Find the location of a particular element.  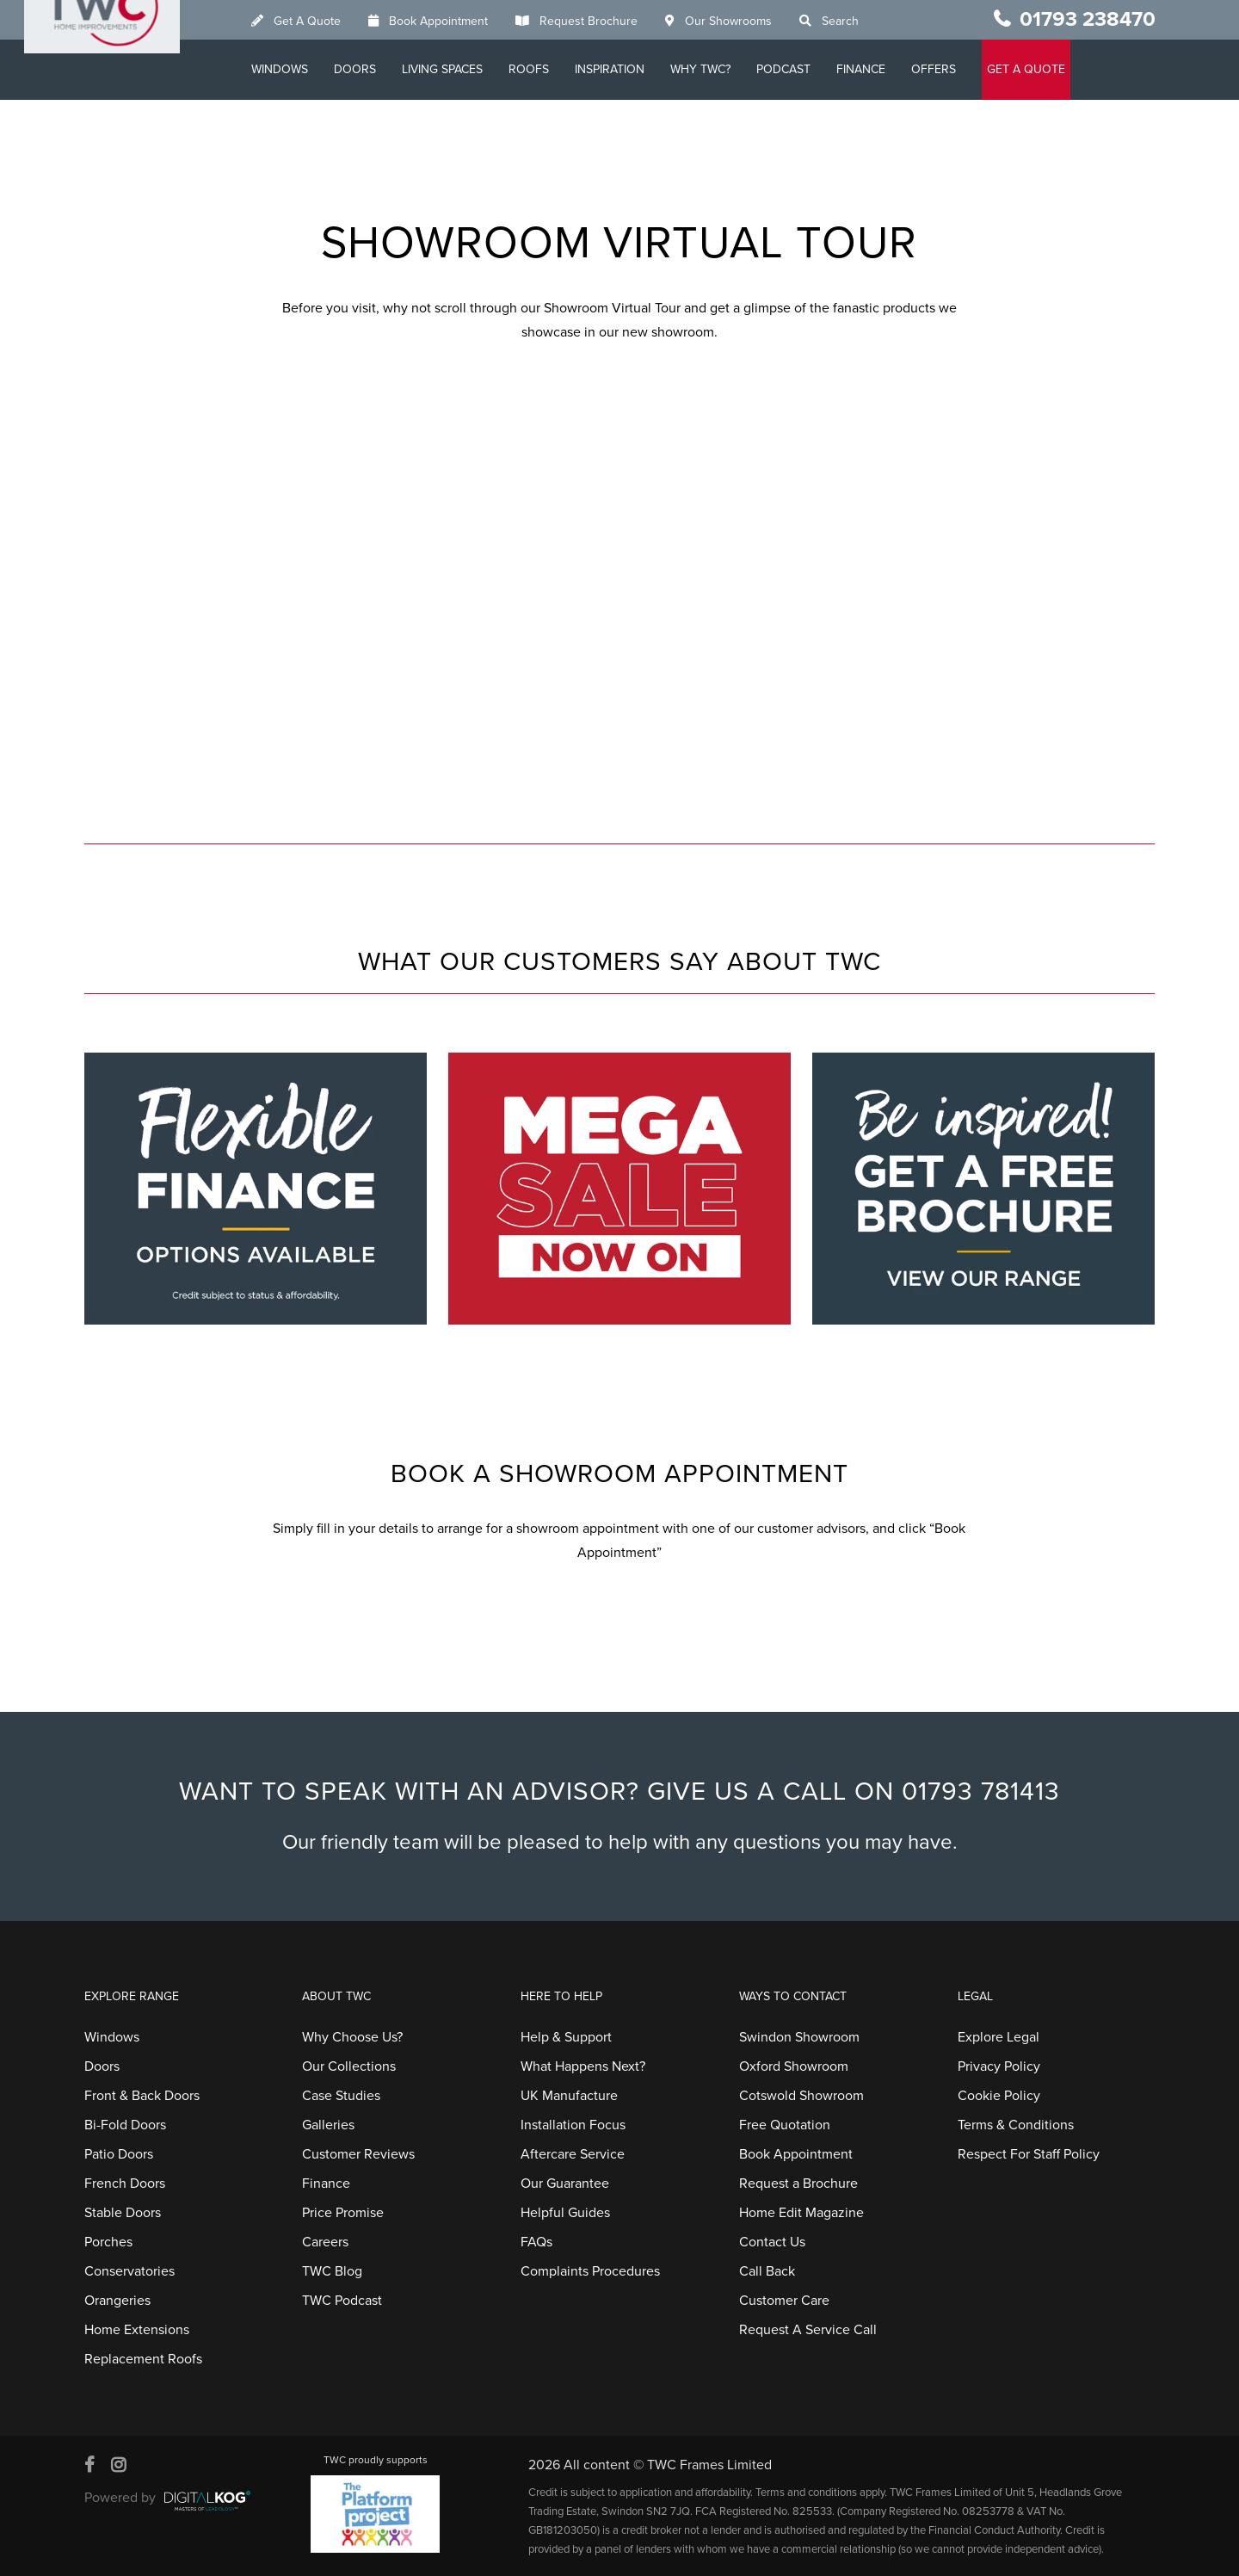

Replacement Roofs is located at coordinates (143, 2359).